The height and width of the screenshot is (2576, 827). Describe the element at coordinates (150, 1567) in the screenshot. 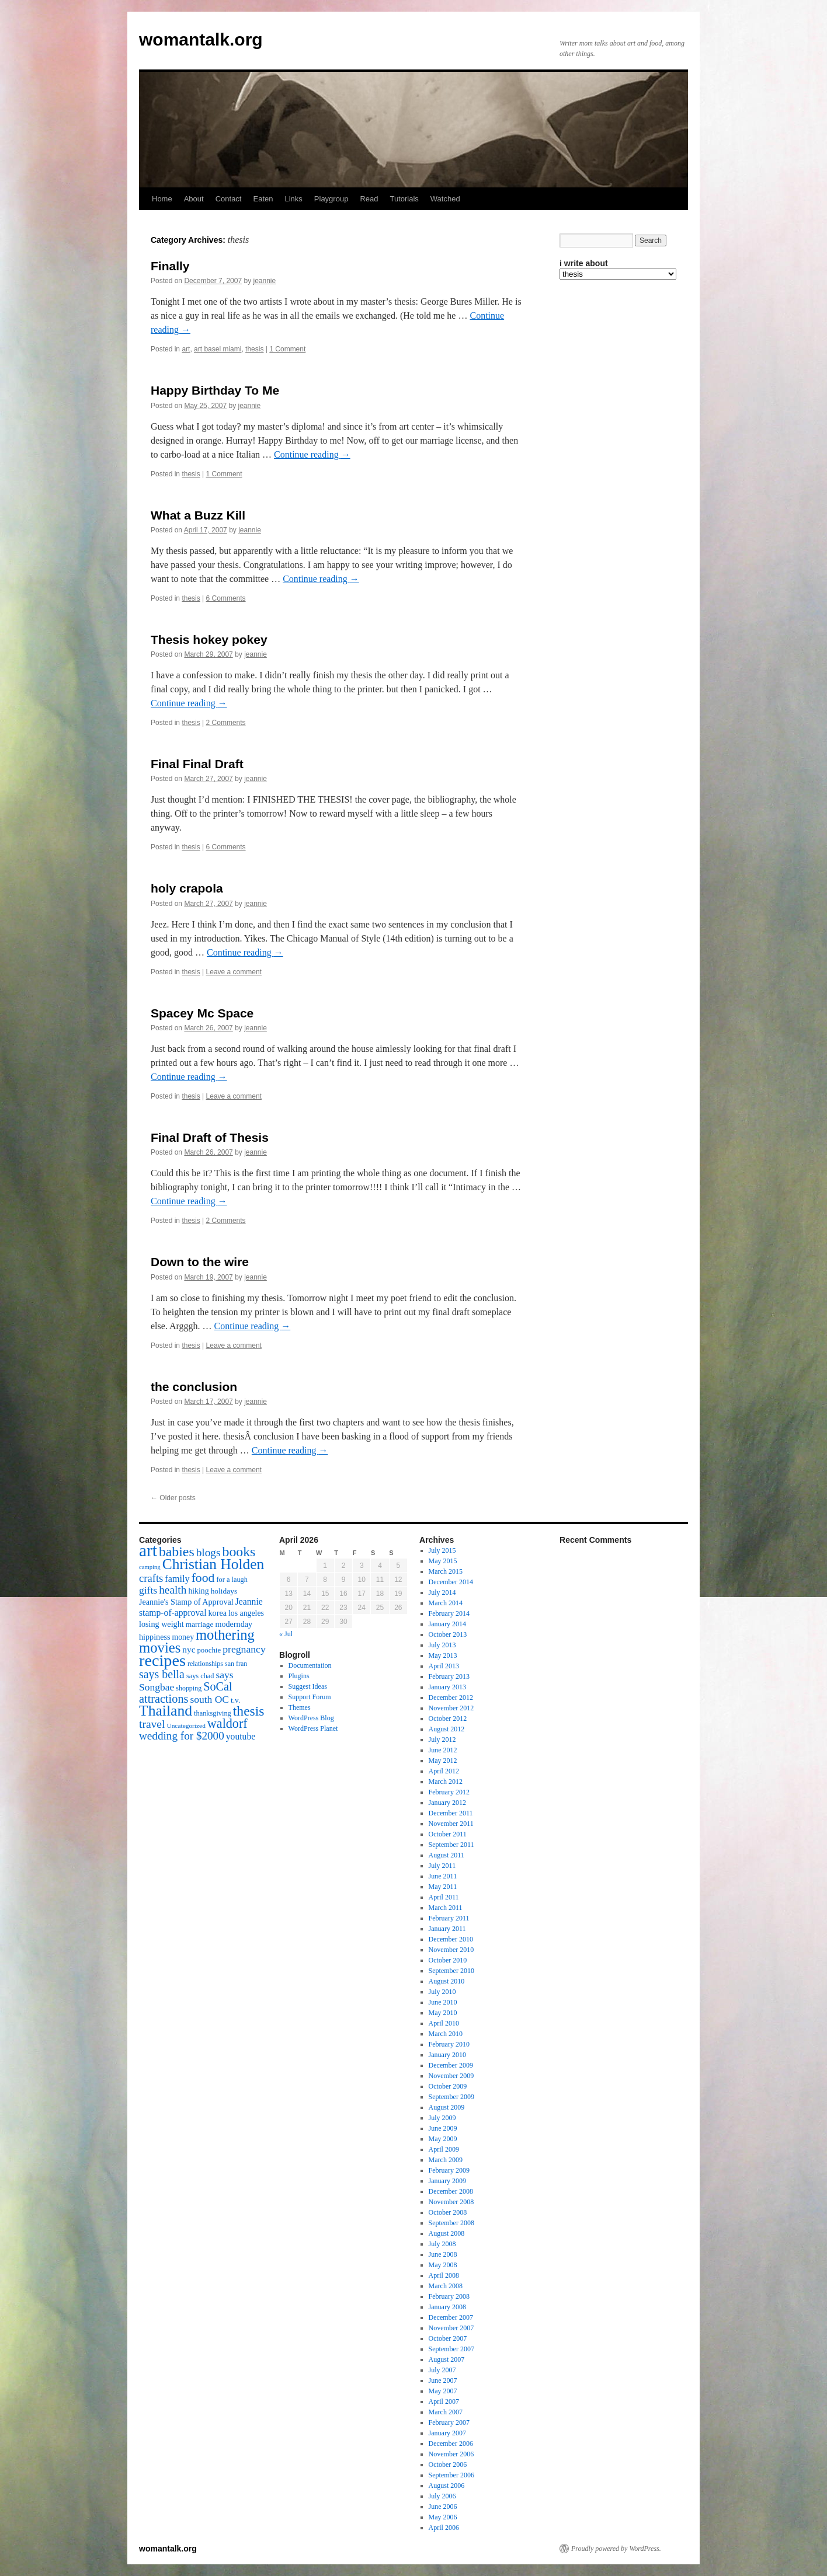

I see `camping [camping (12 items)]` at that location.